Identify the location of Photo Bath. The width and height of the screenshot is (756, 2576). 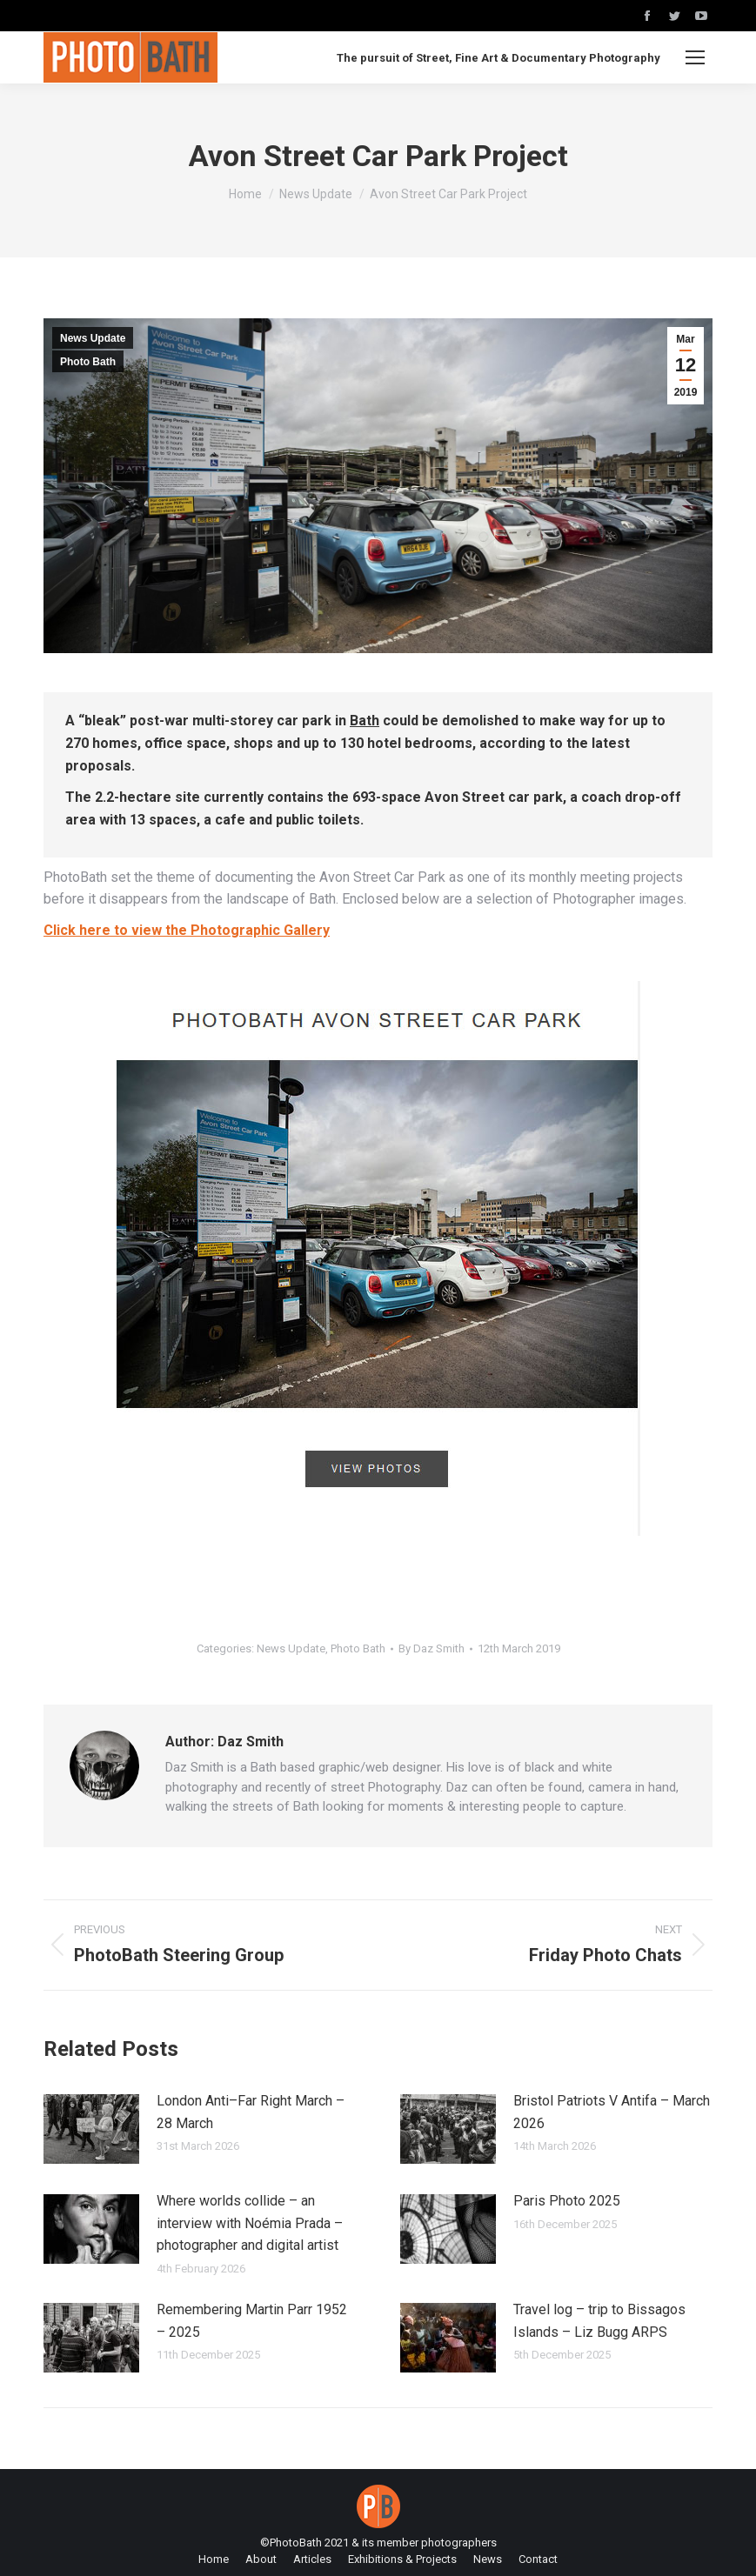
(88, 362).